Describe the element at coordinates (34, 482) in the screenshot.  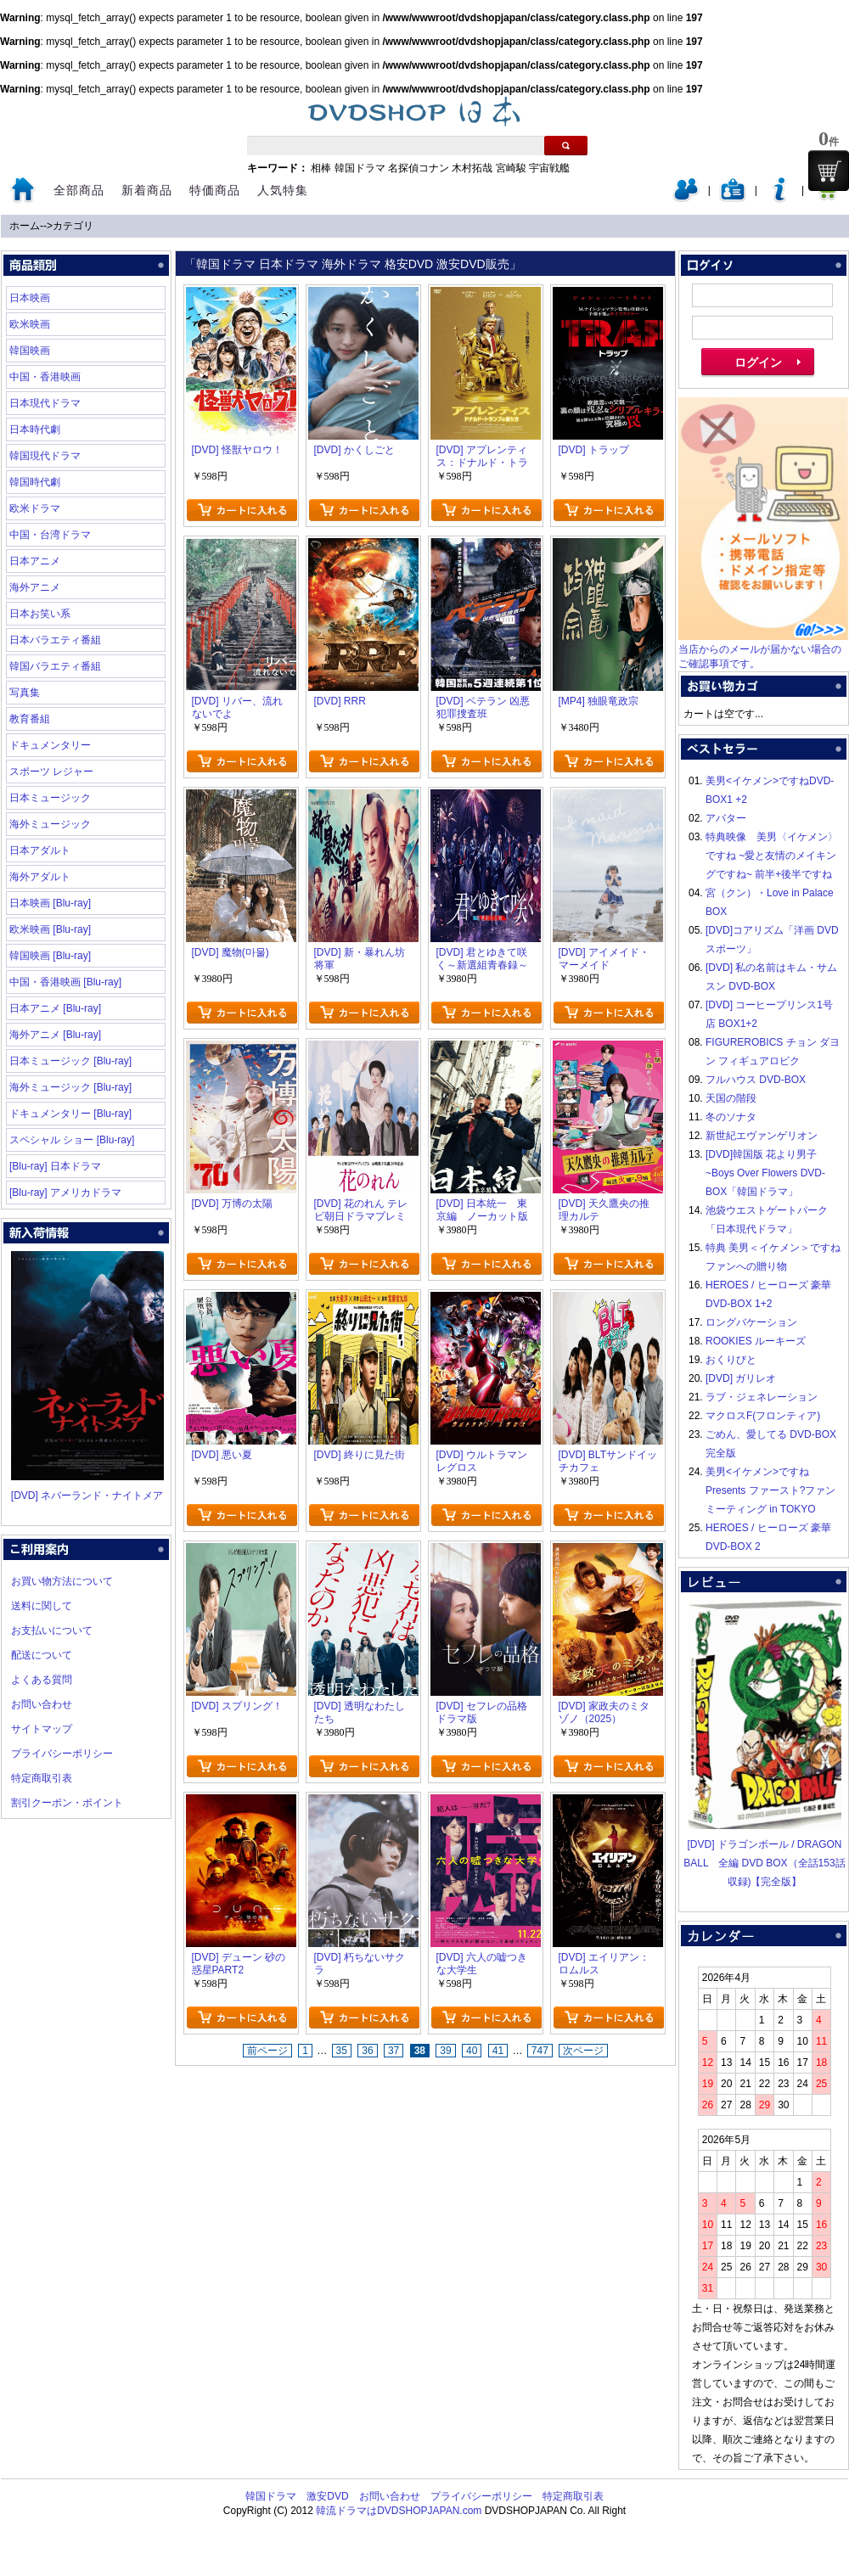
I see `韓国時代劇` at that location.